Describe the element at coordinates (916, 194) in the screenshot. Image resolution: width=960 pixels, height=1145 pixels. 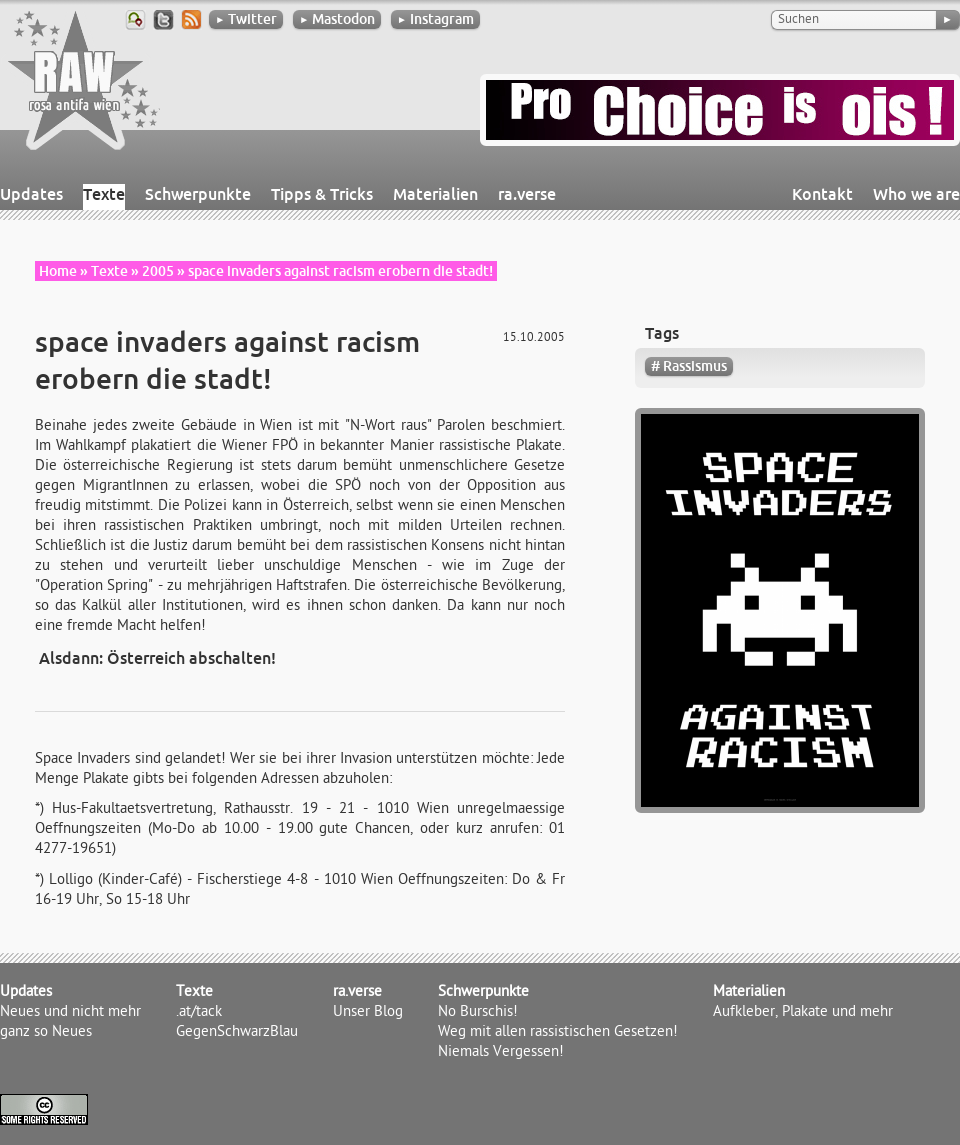
I see `Who we are` at that location.